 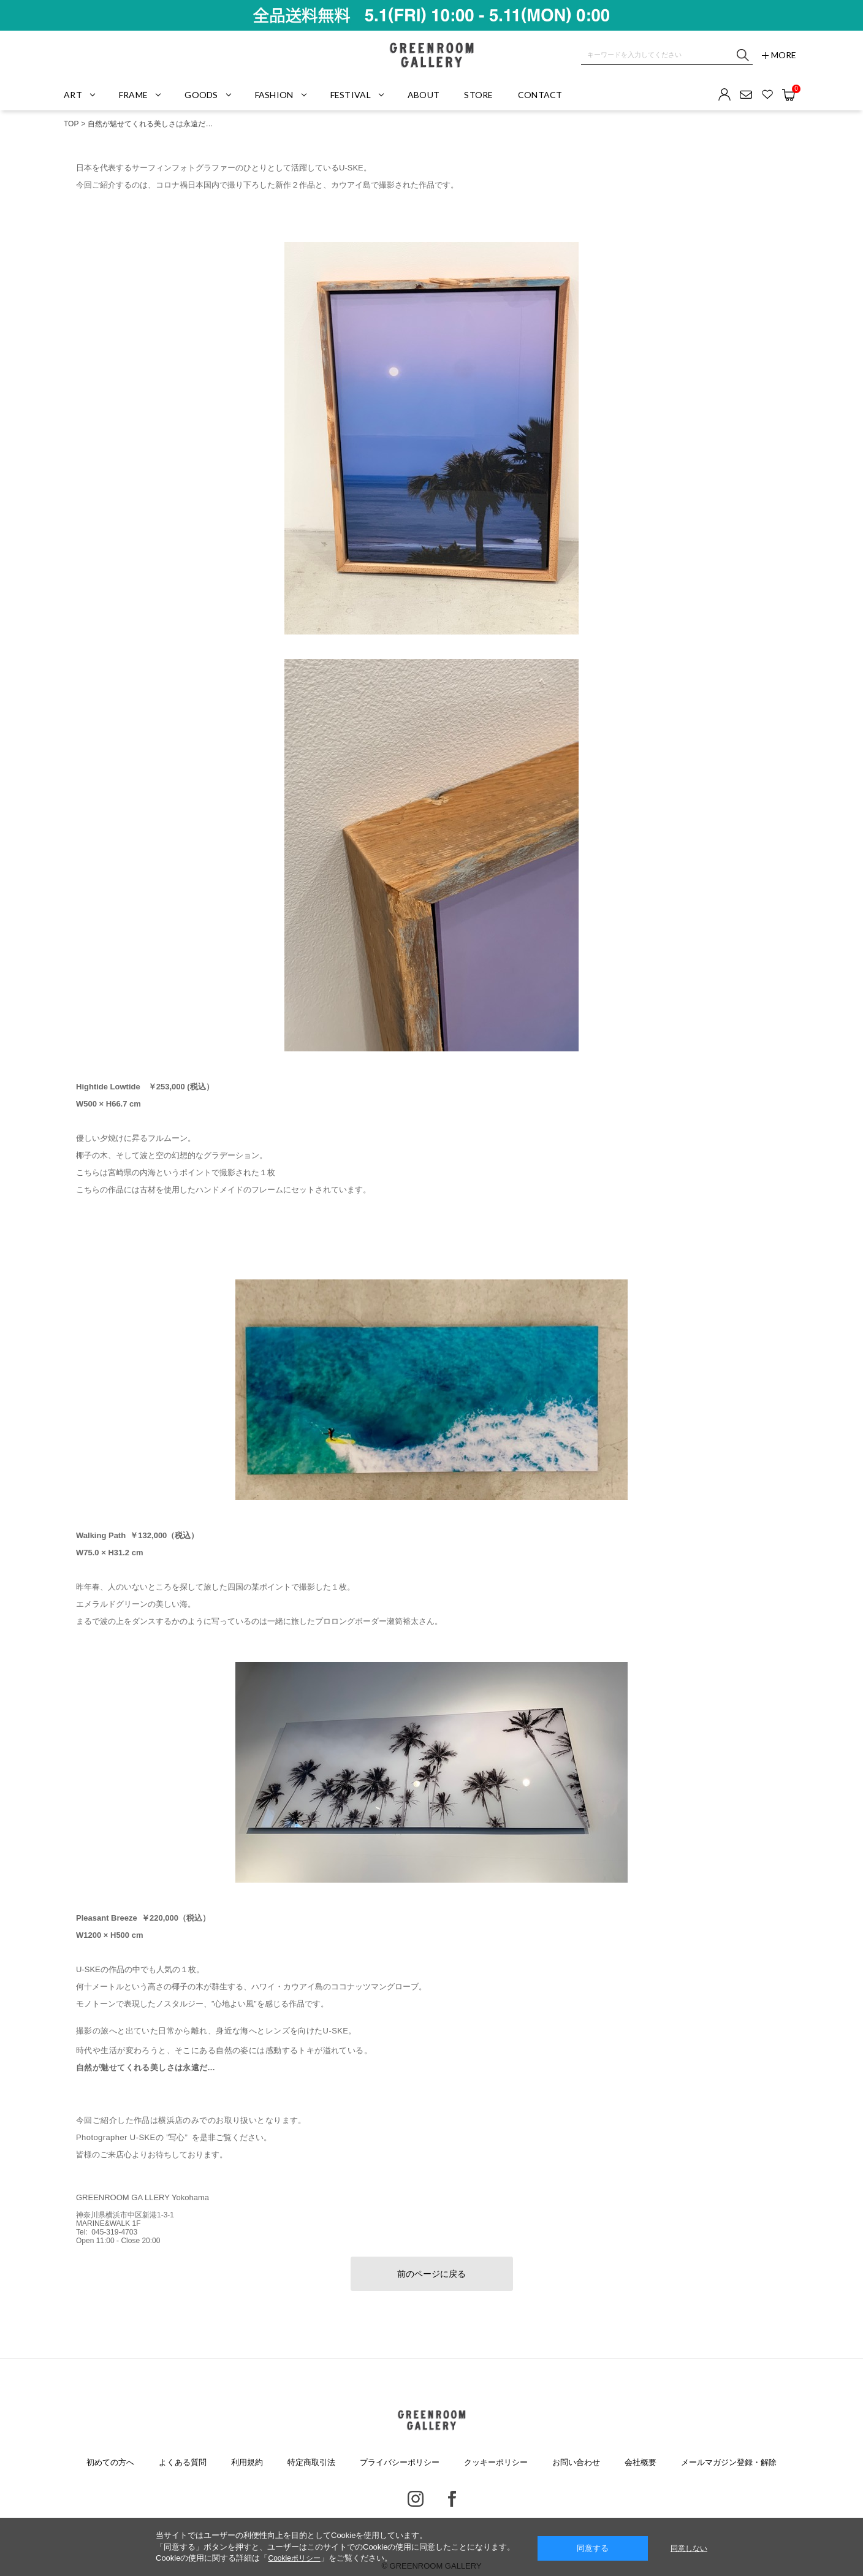 What do you see at coordinates (689, 2548) in the screenshot?
I see `同意しない` at bounding box center [689, 2548].